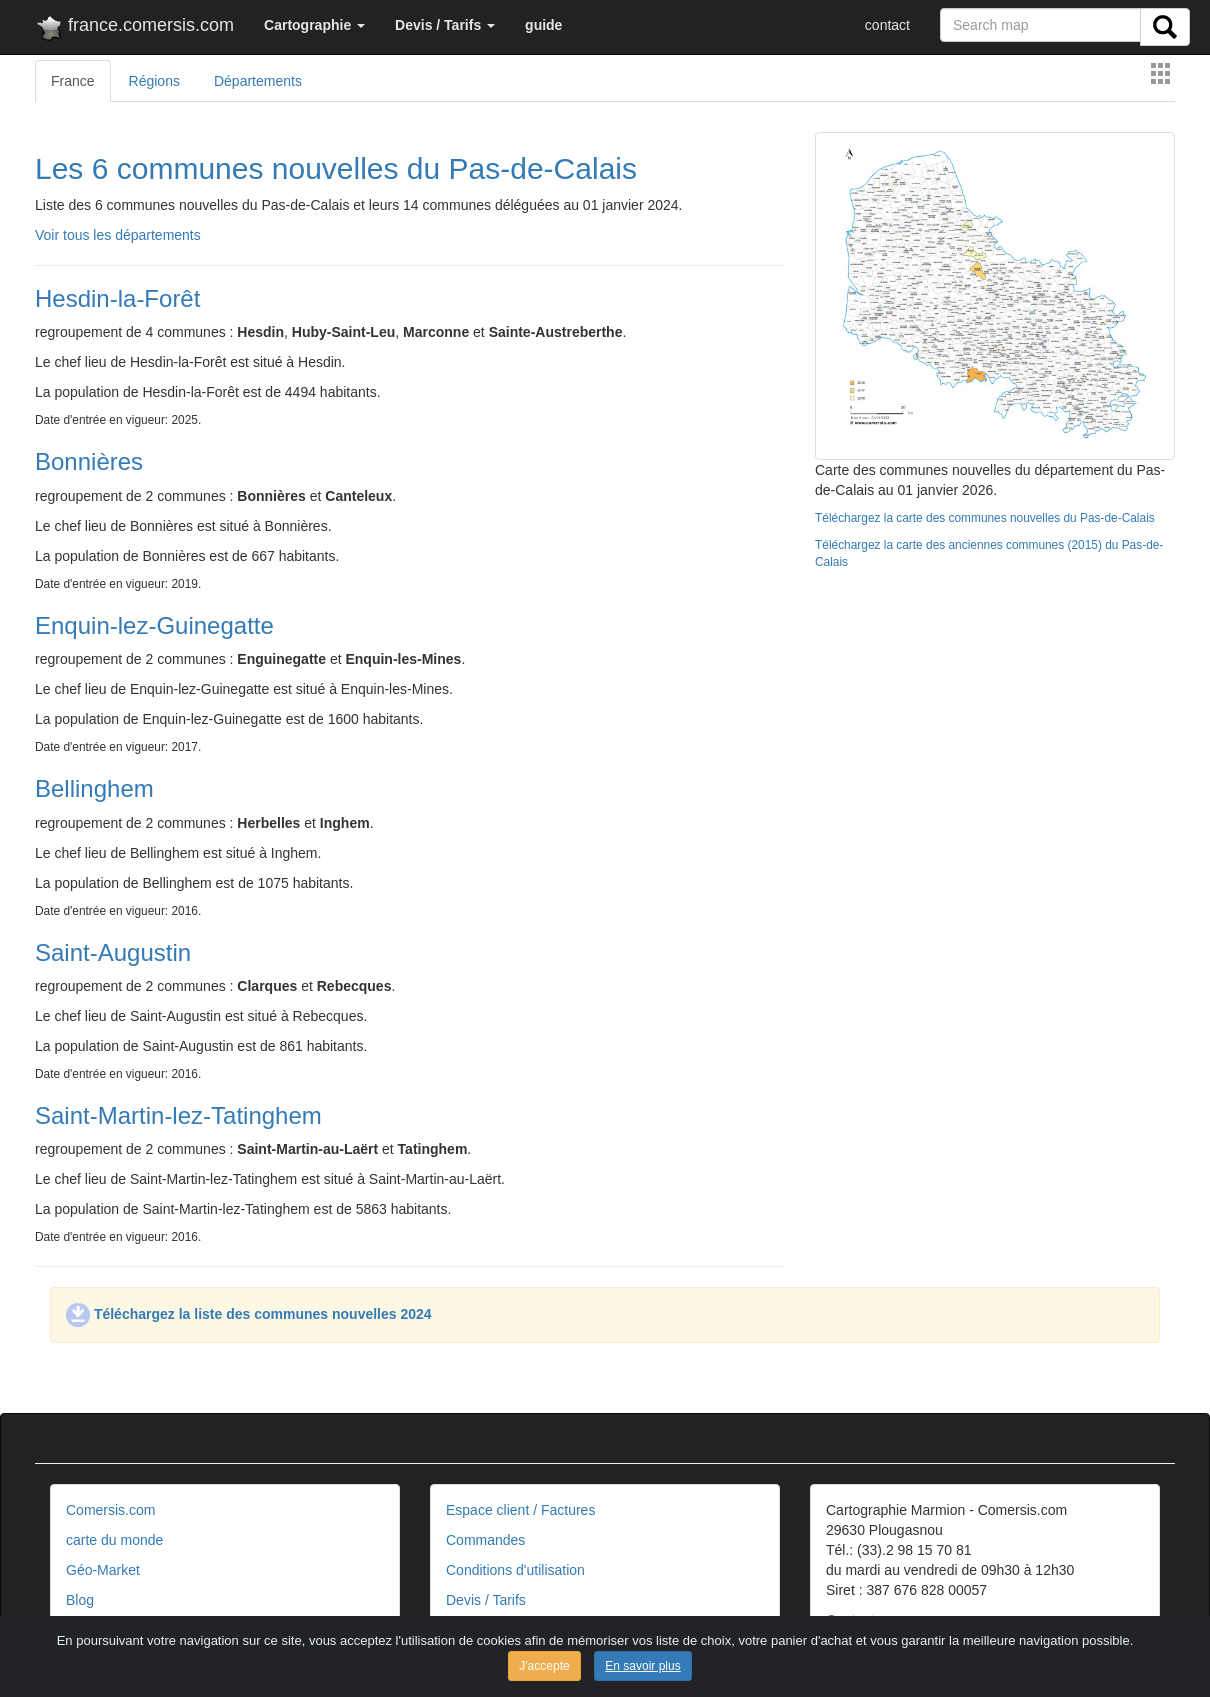  What do you see at coordinates (178, 1115) in the screenshot?
I see `Saint-Martin-lez-Tatinghem` at bounding box center [178, 1115].